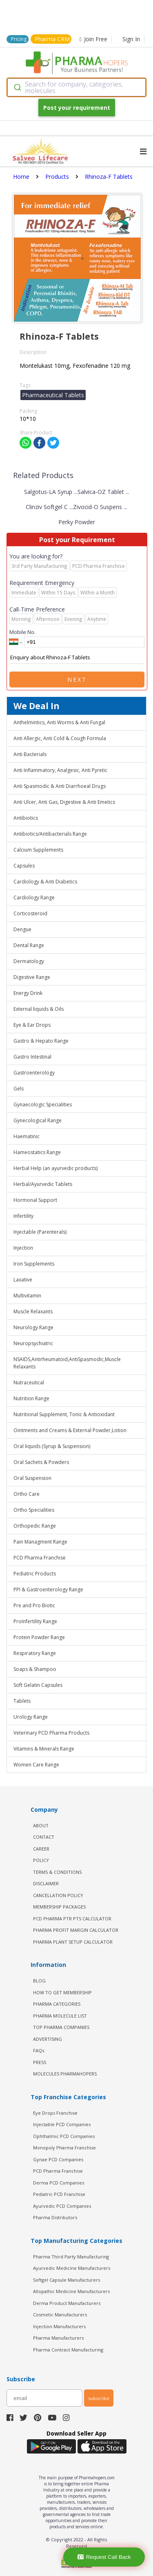 The height and width of the screenshot is (2576, 153). I want to click on Eye Drops Franchise, so click(55, 2113).